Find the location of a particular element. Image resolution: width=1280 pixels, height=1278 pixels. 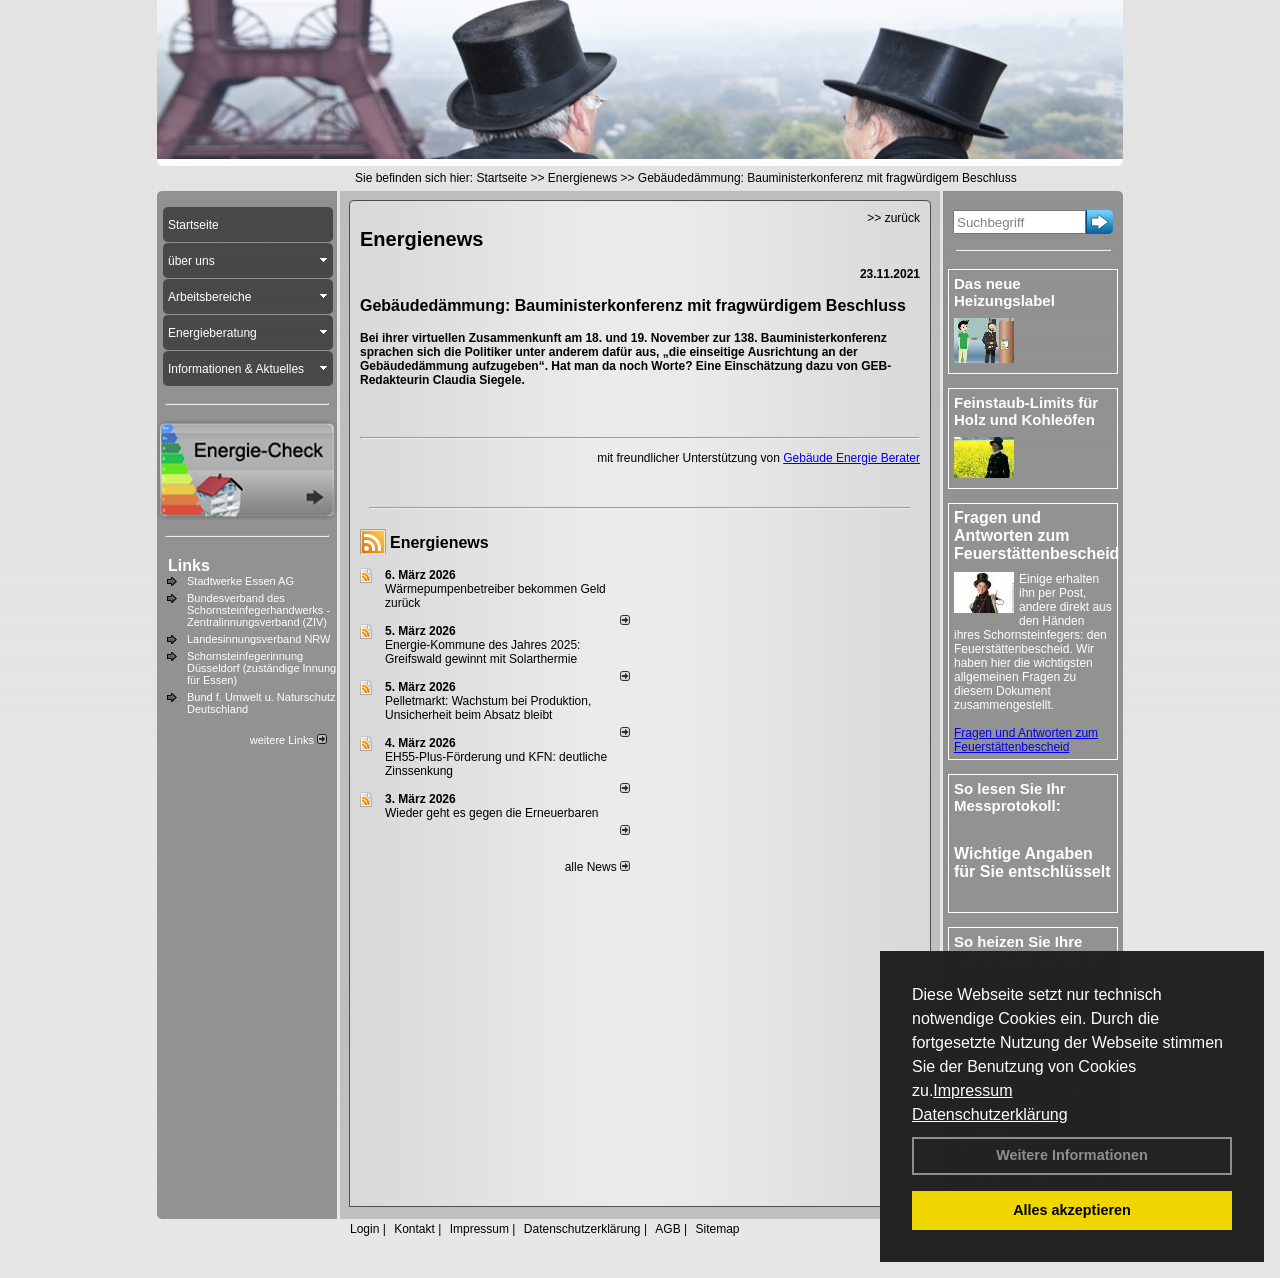

Links is located at coordinates (189, 565).